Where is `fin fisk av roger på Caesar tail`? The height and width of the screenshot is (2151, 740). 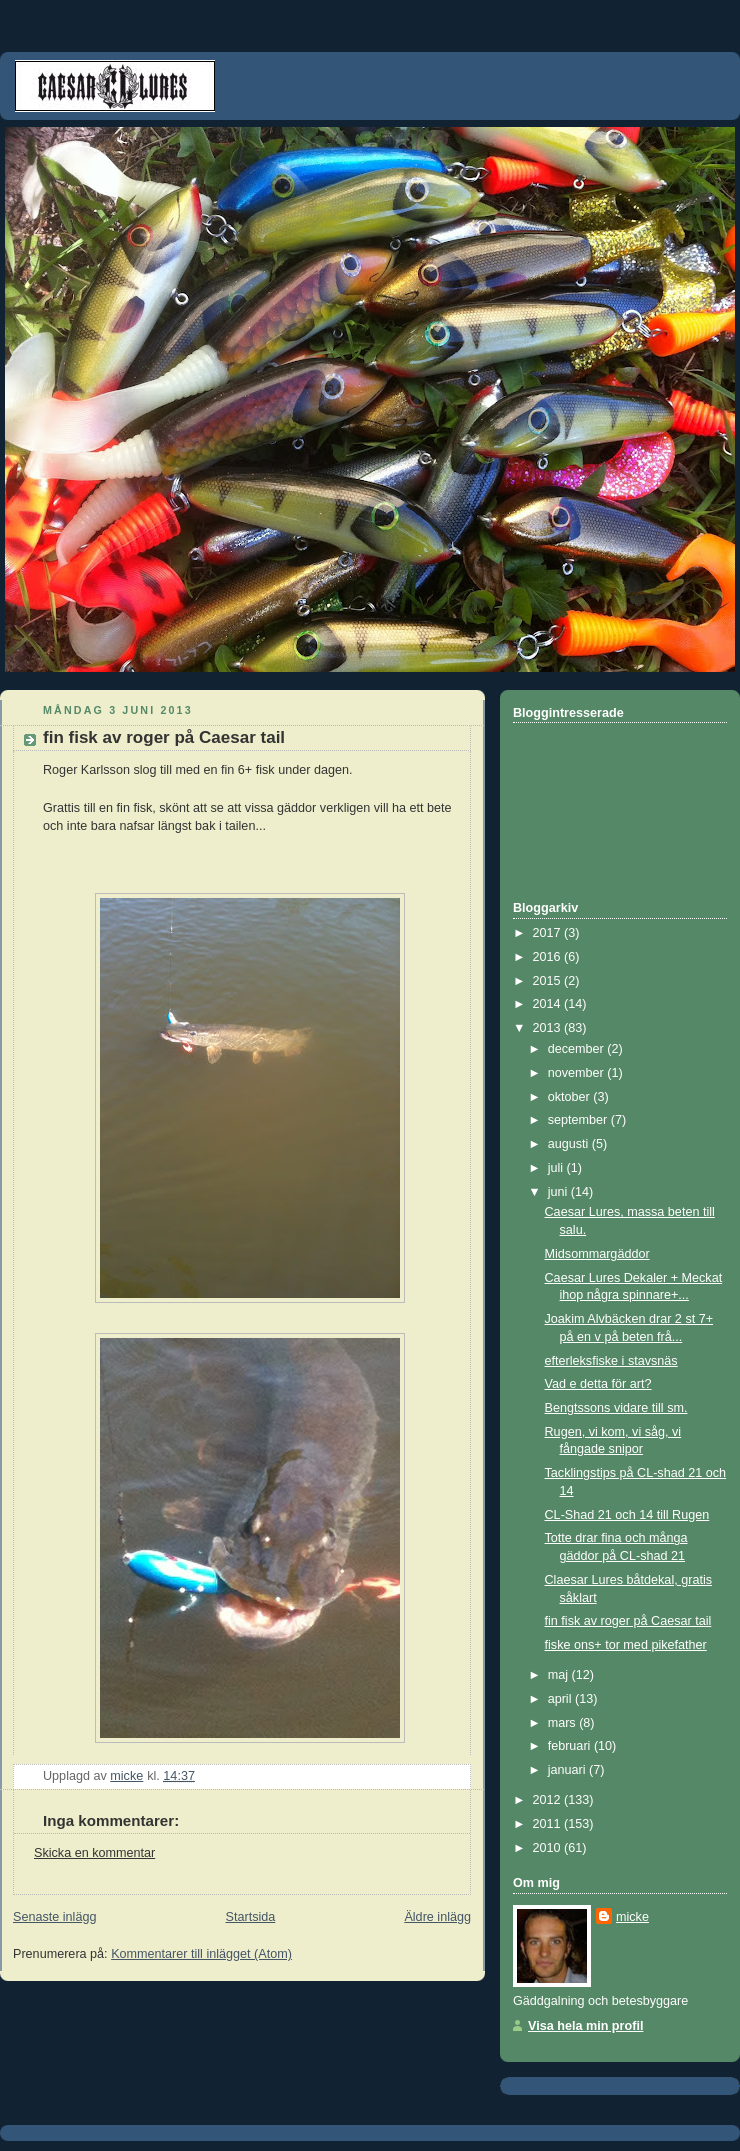 fin fisk av roger på Caesar tail is located at coordinates (628, 1621).